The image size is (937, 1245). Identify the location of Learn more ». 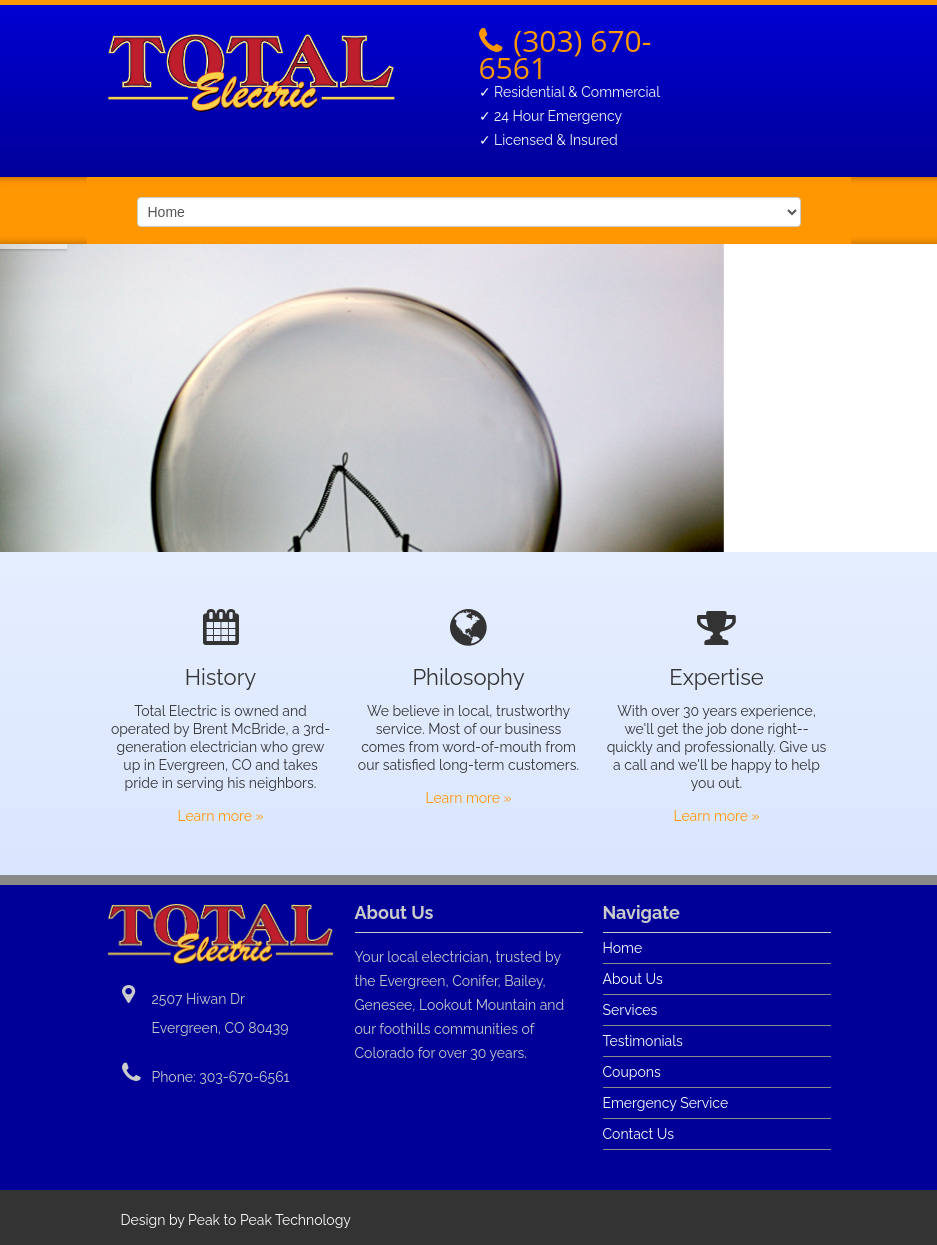
(220, 816).